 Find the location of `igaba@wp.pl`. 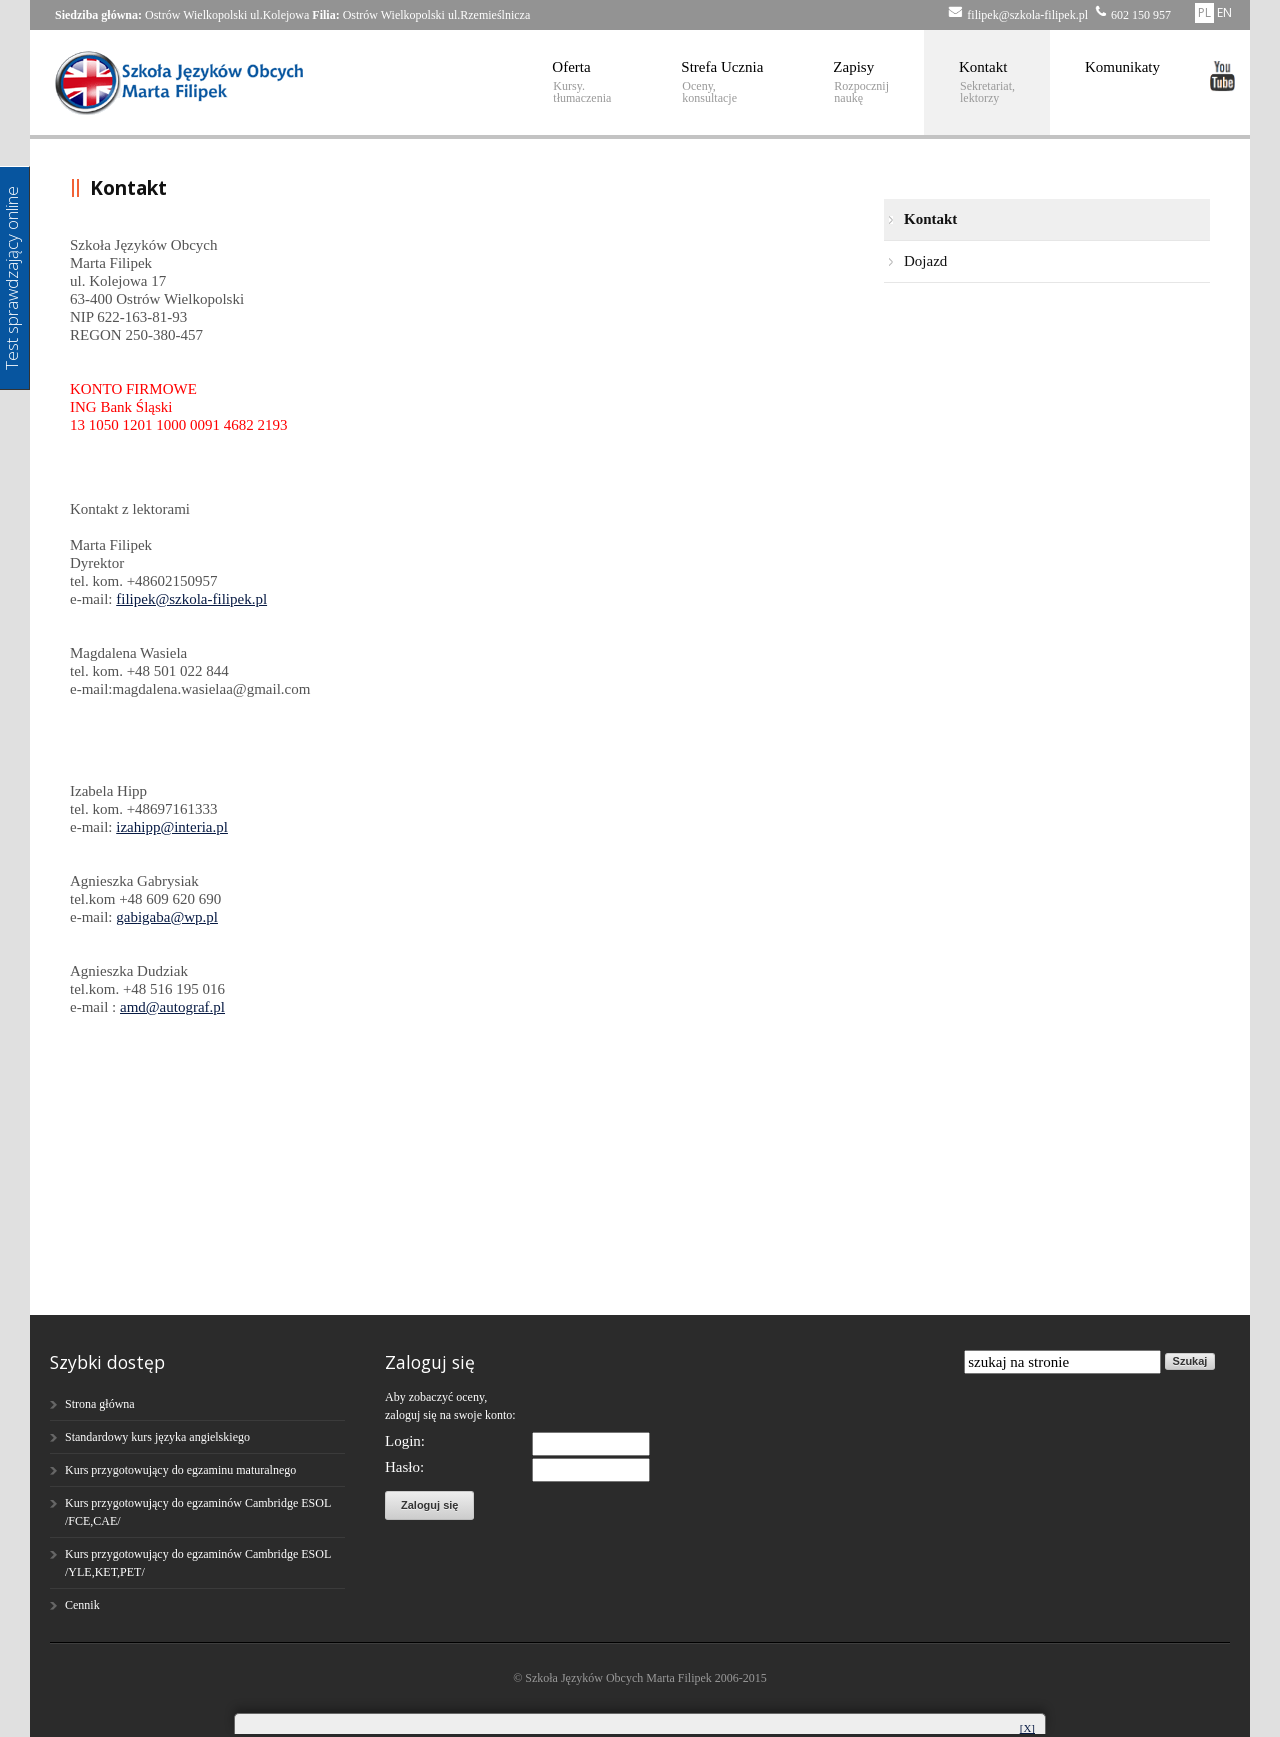

igaba@wp.pl is located at coordinates (178, 917).